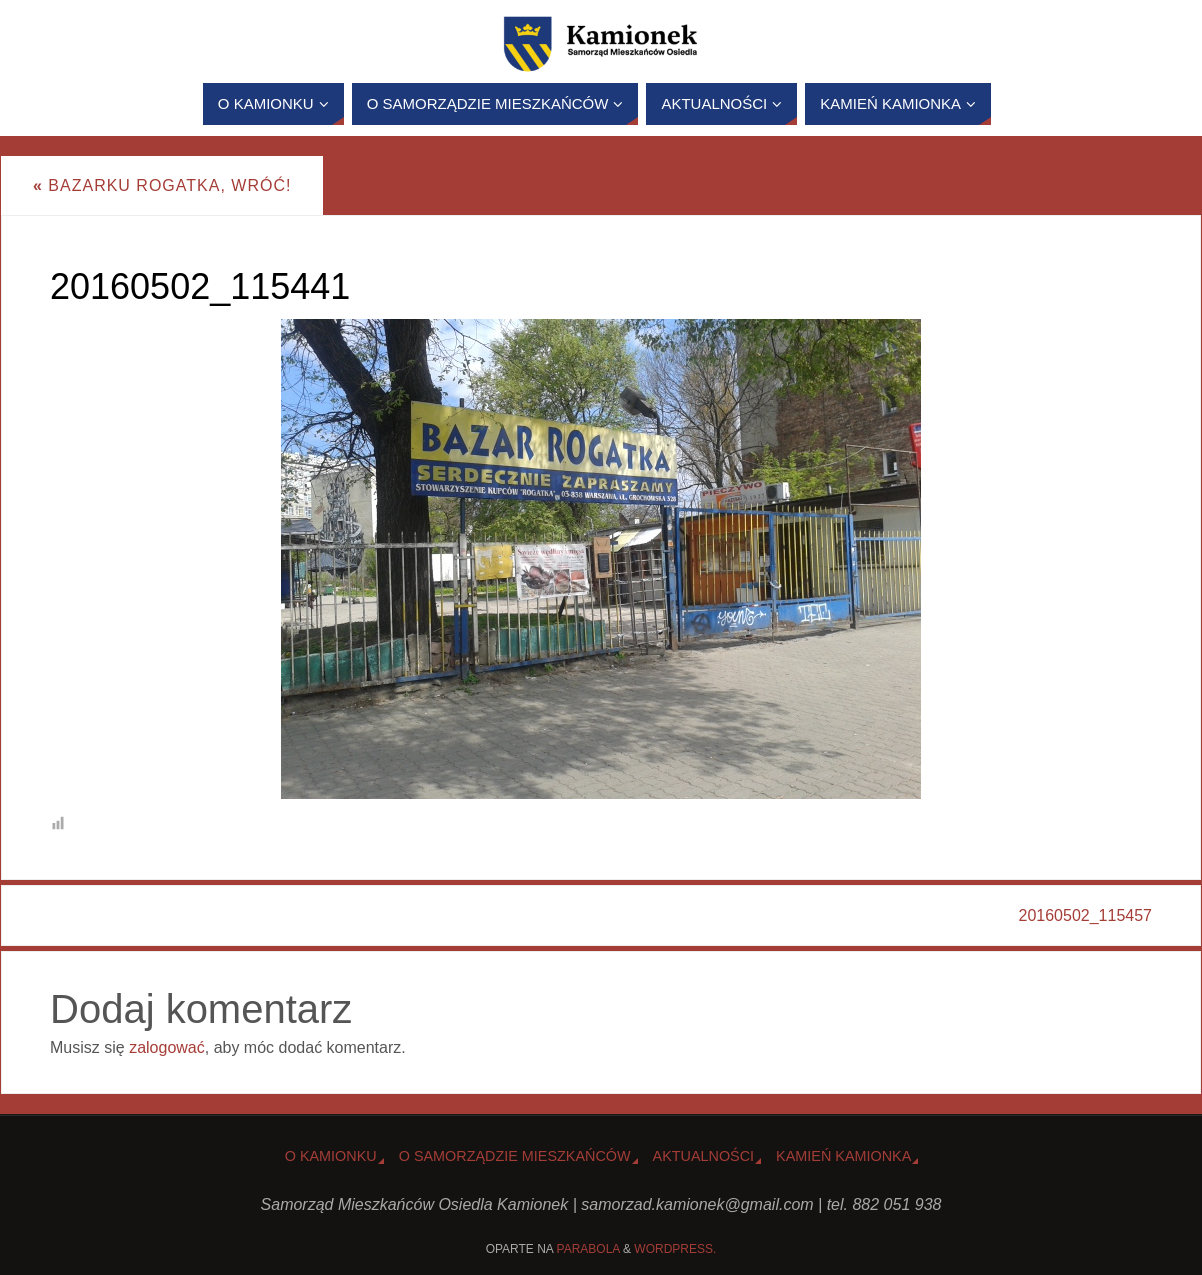 The image size is (1202, 1275). I want to click on WordPress., so click(675, 1249).